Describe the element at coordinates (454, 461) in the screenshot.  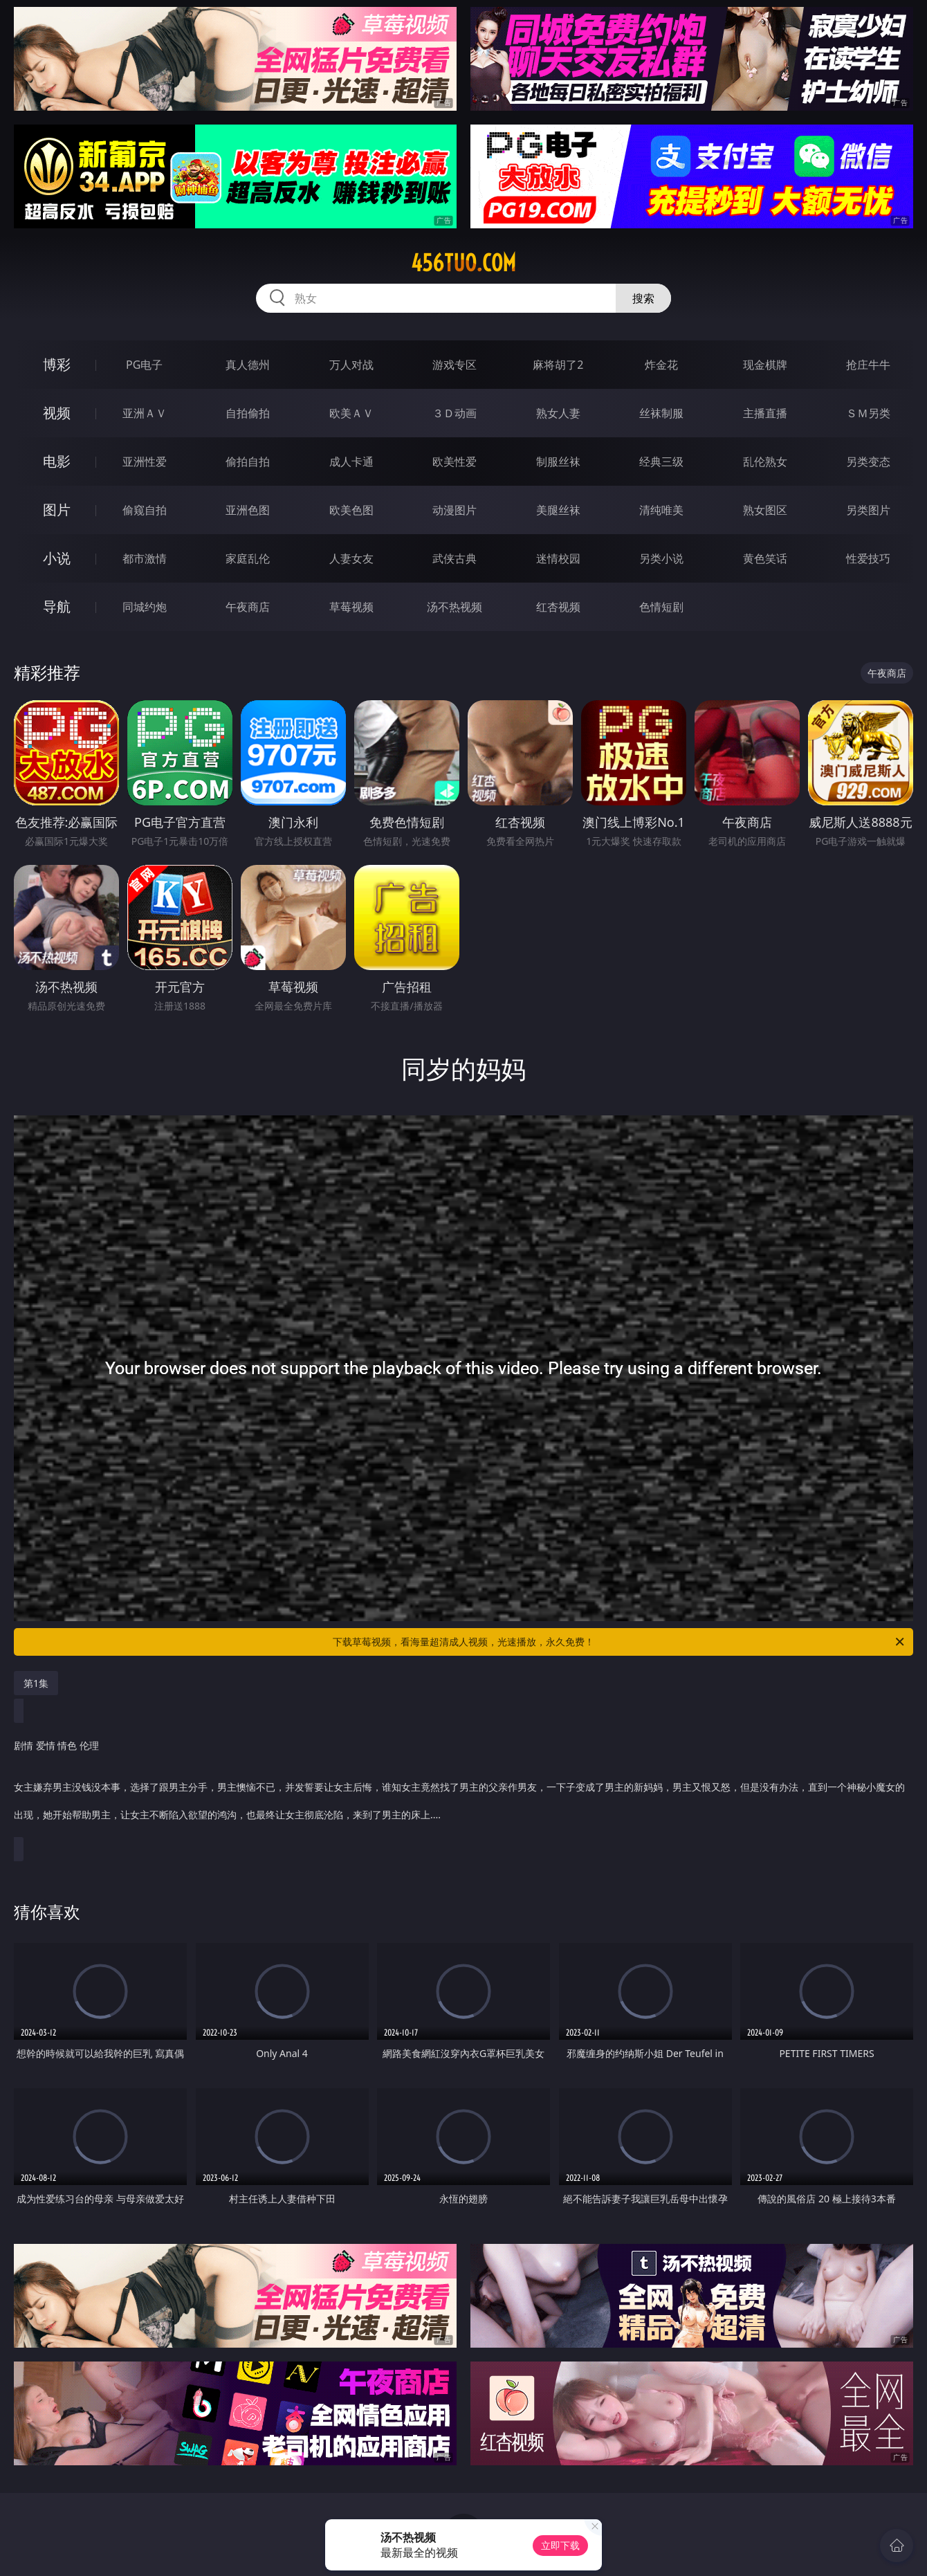
I see `欧美性爱` at that location.